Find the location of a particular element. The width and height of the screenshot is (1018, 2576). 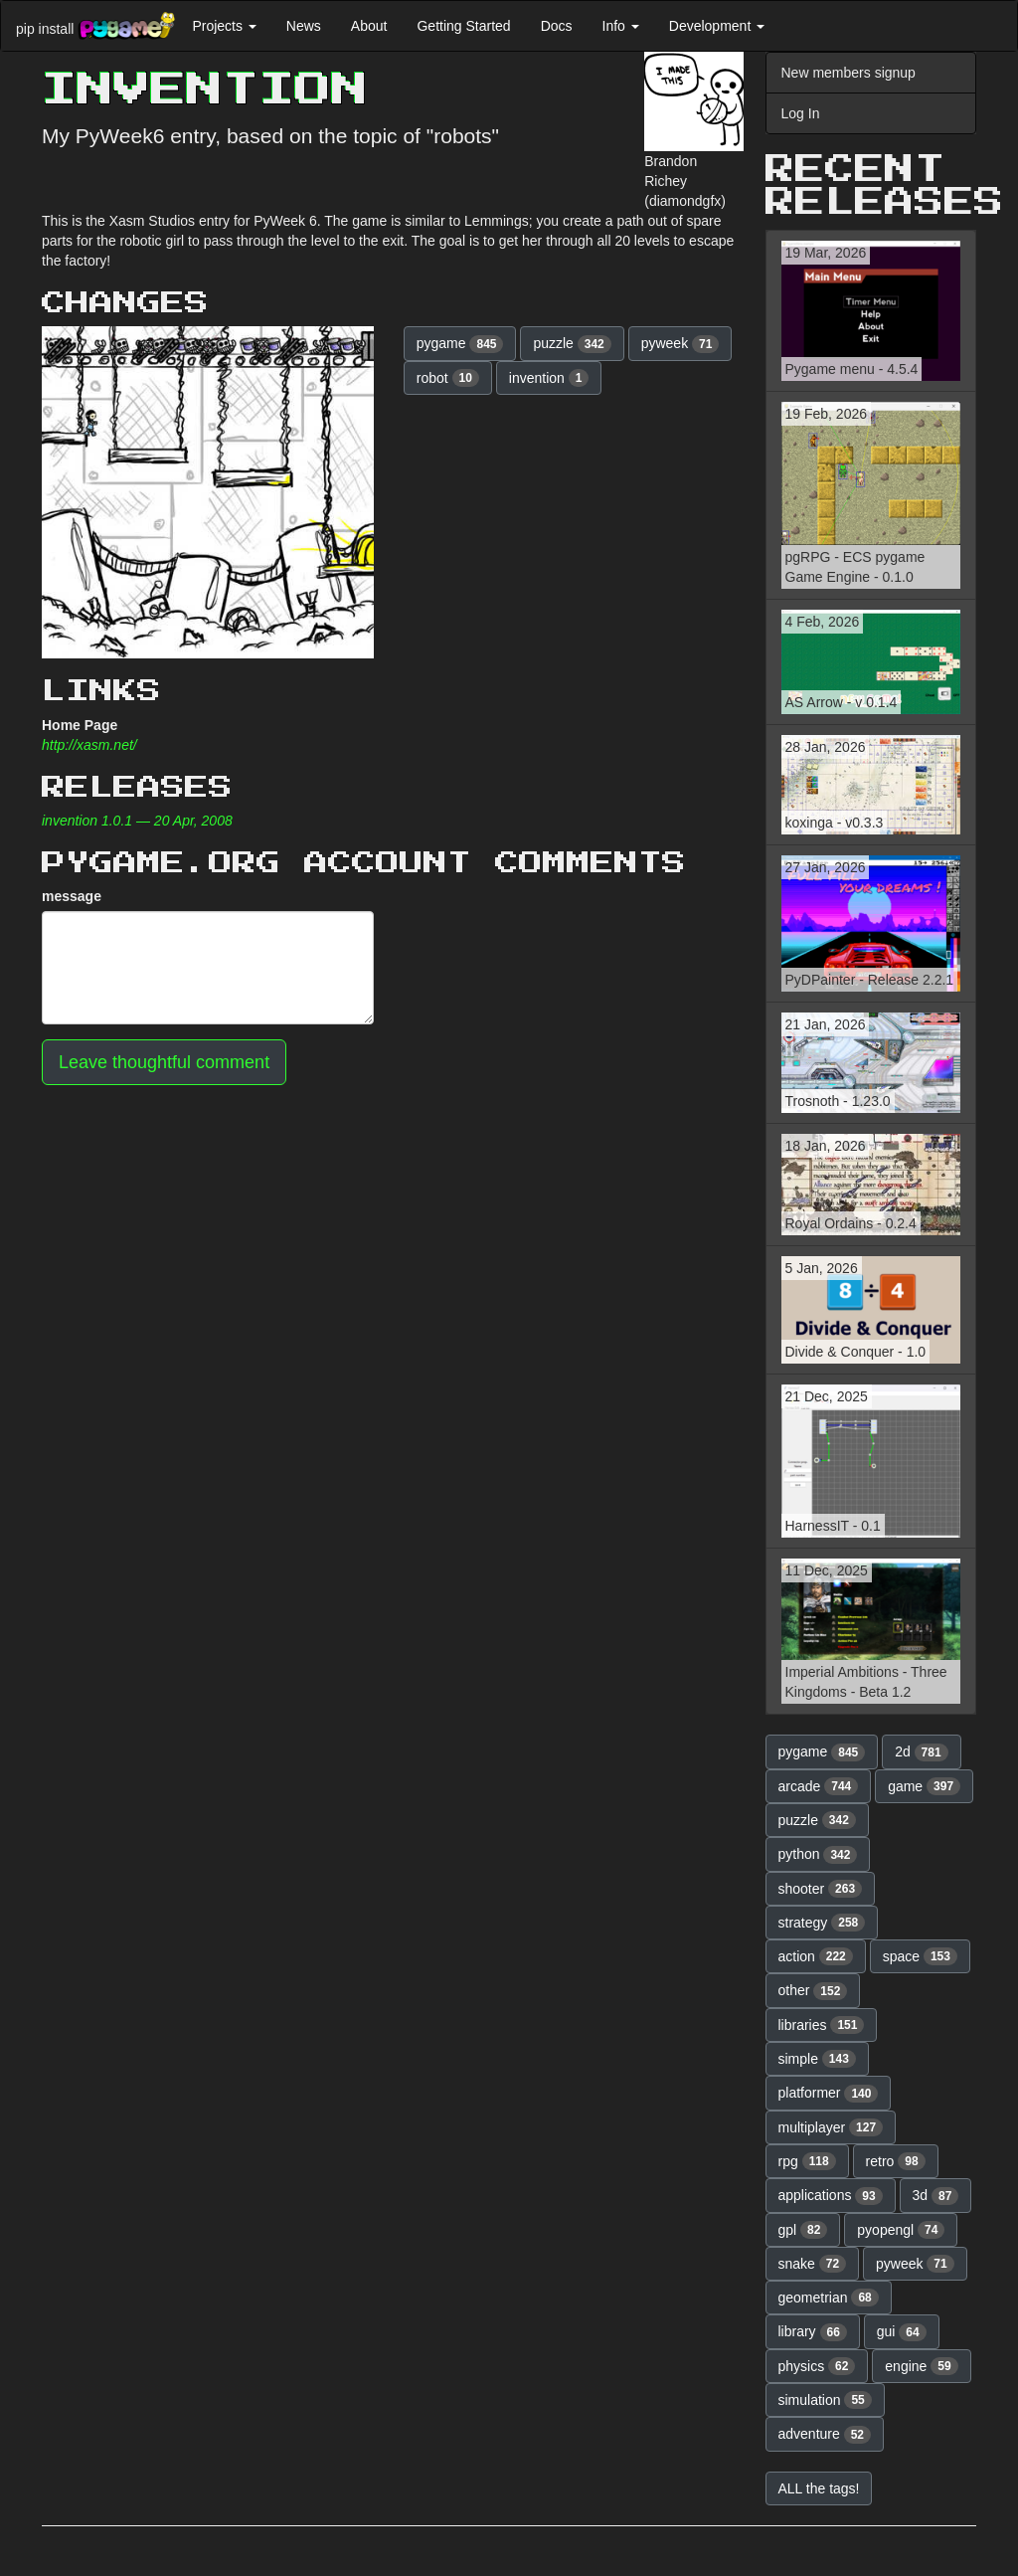

About is located at coordinates (369, 26).